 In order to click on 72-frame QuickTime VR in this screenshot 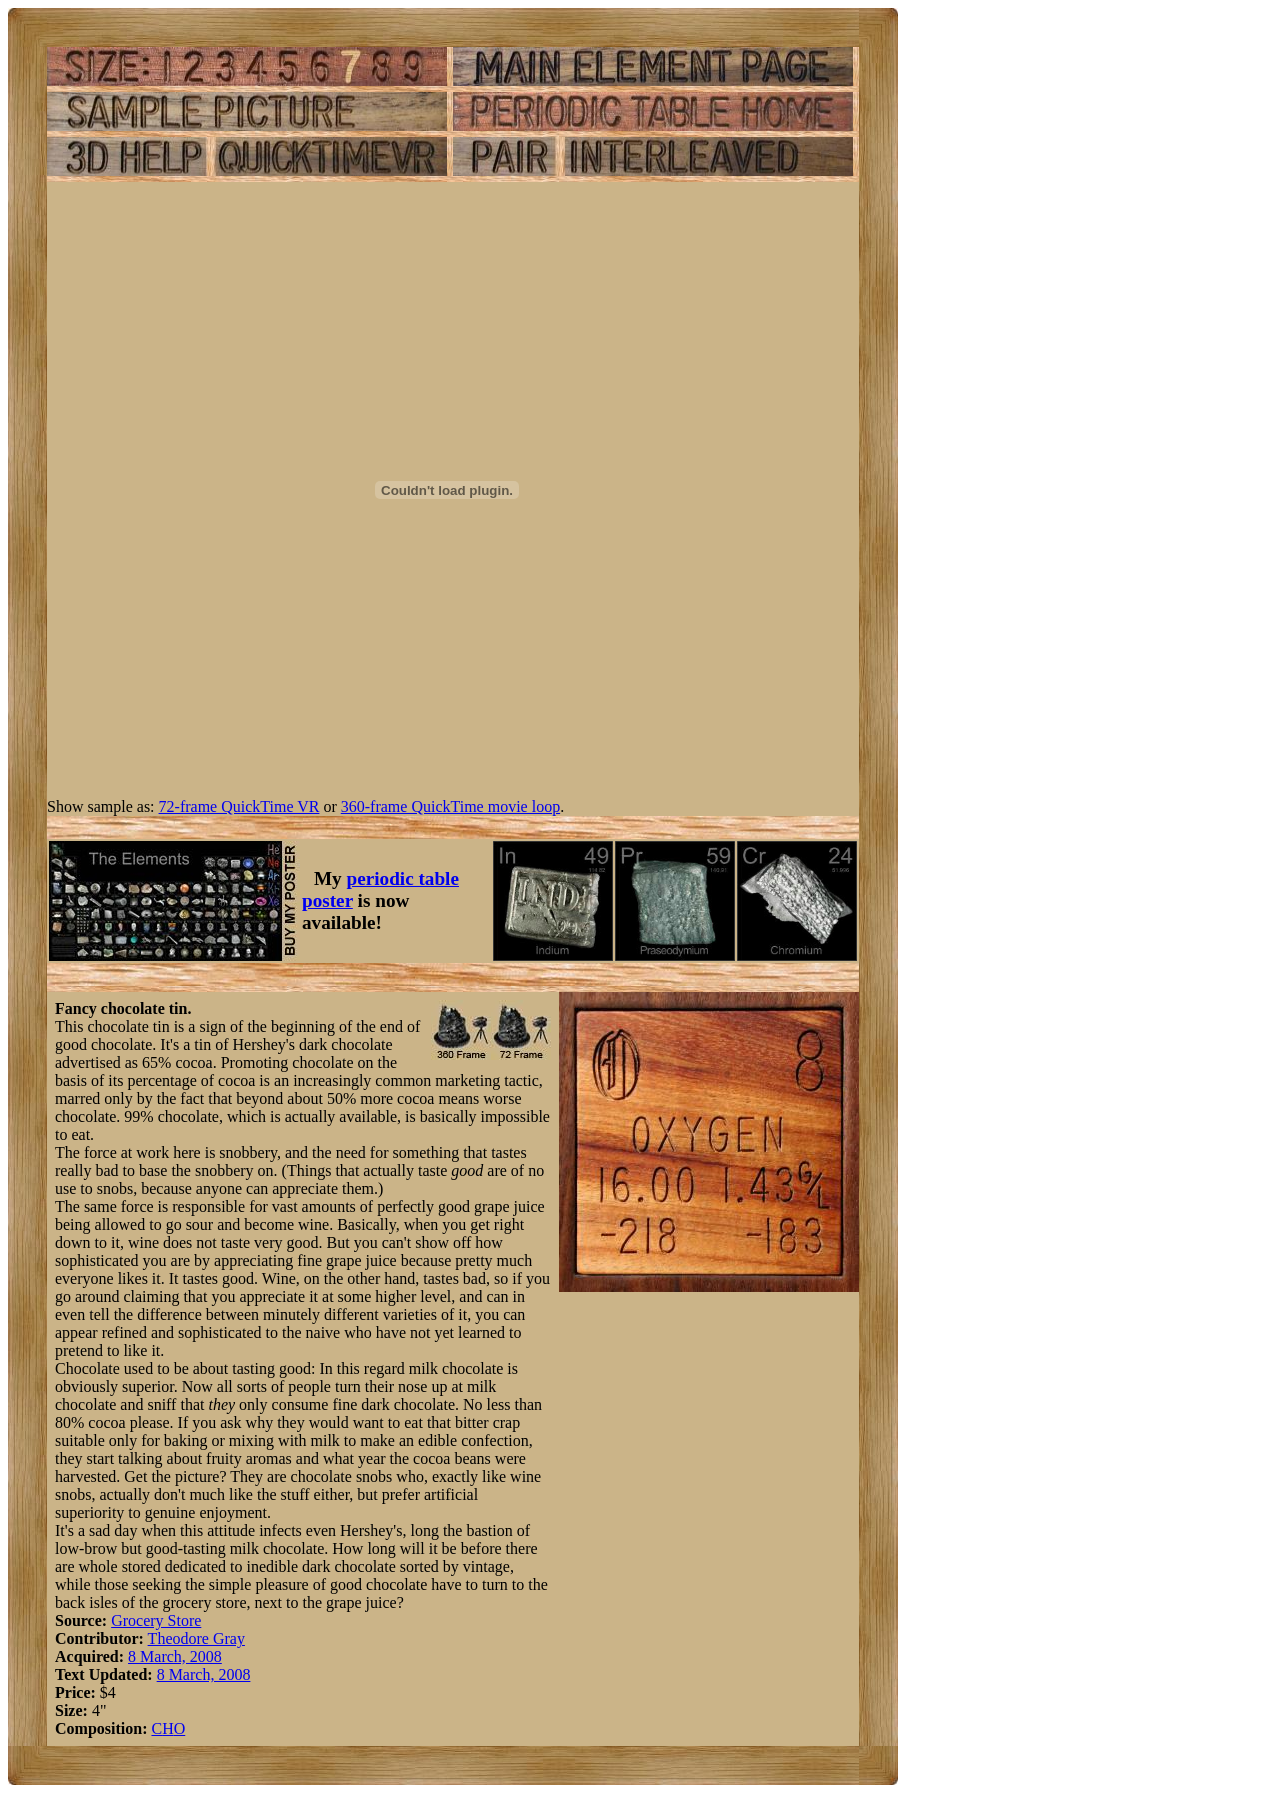, I will do `click(239, 806)`.